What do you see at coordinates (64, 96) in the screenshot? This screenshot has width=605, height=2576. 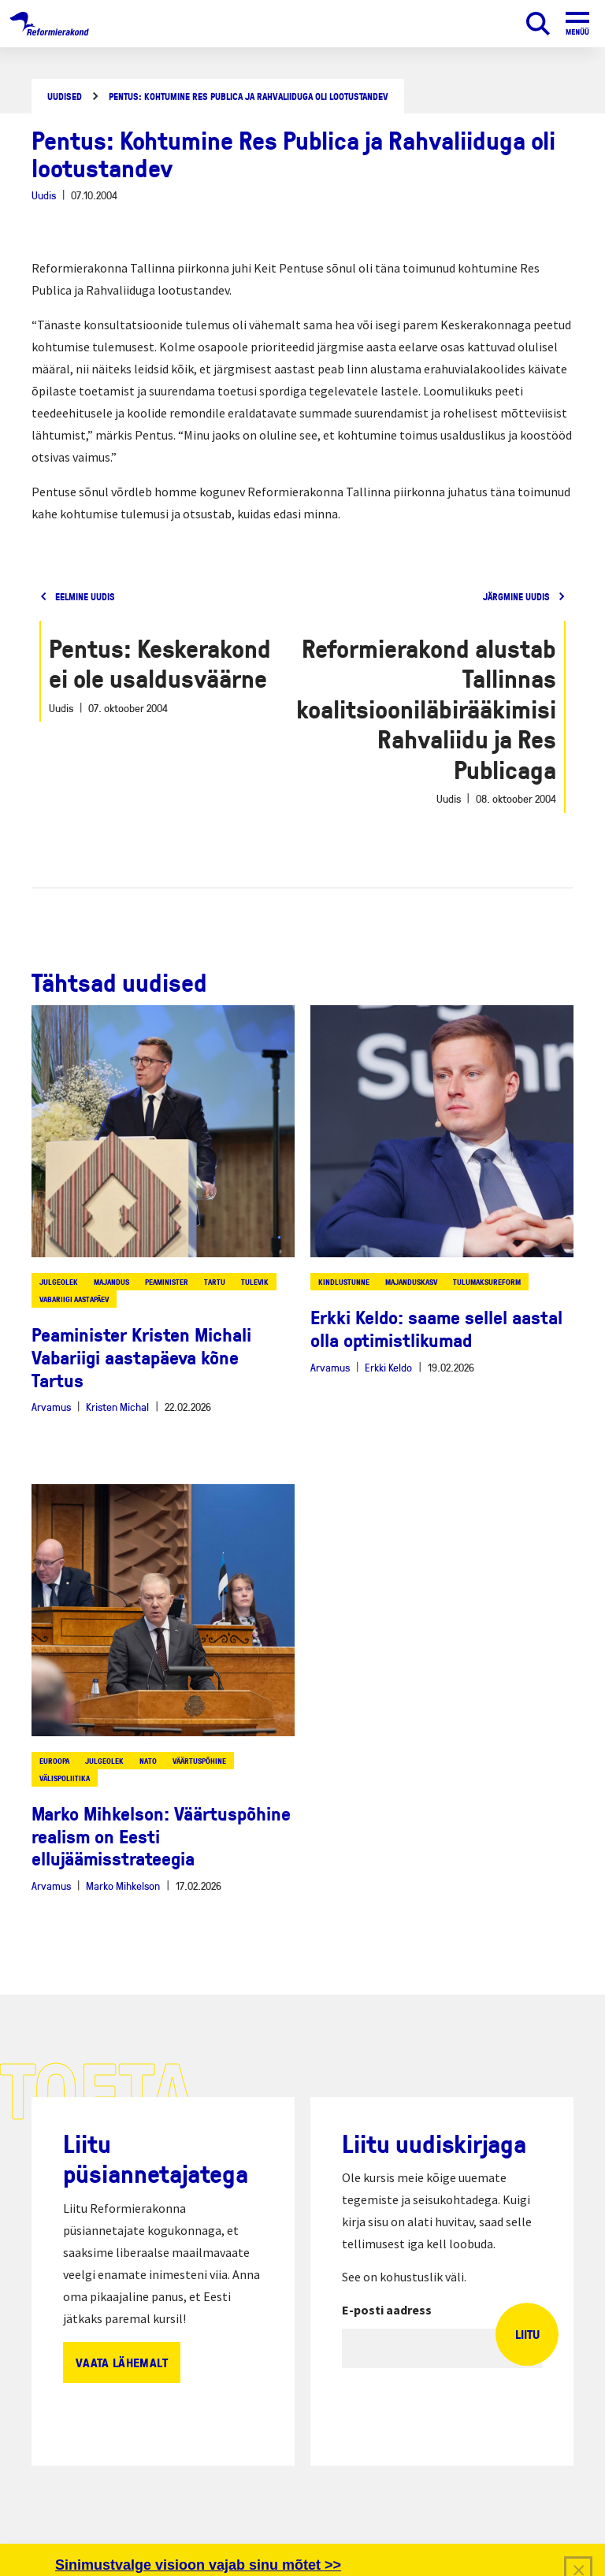 I see `Uudised` at bounding box center [64, 96].